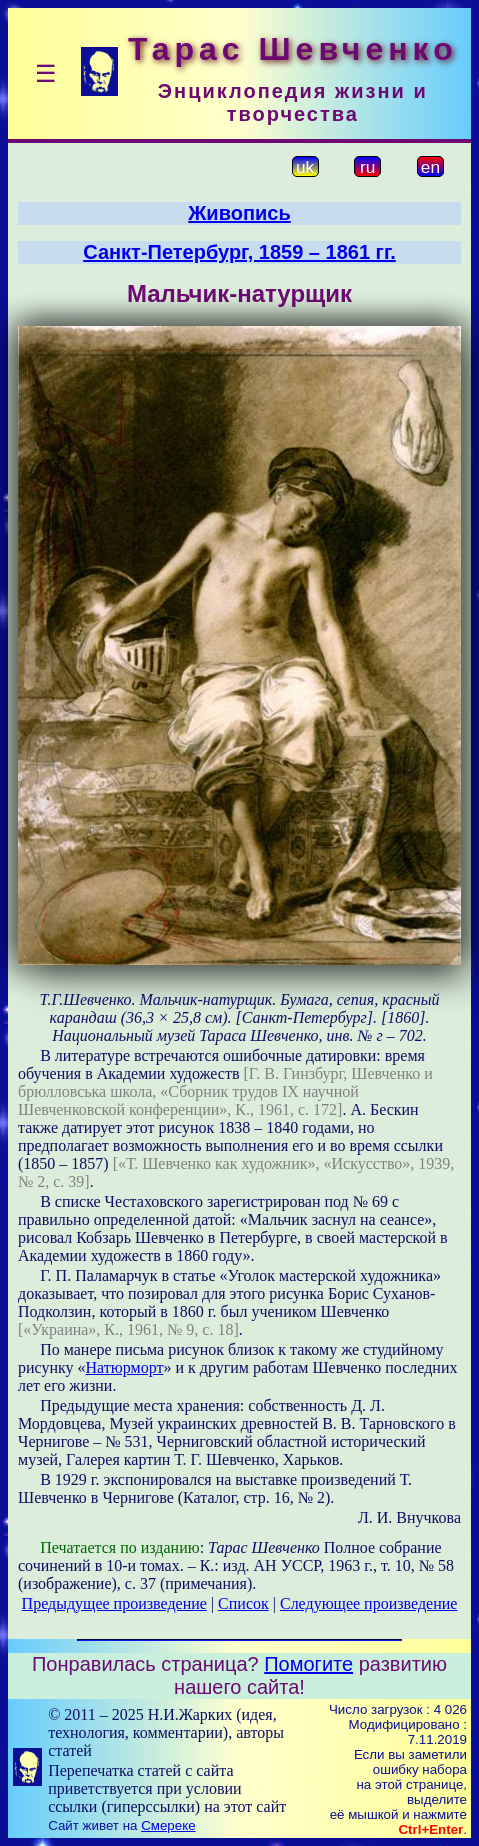 Image resolution: width=479 pixels, height=1846 pixels. Describe the element at coordinates (368, 1603) in the screenshot. I see `Следующее произведение` at that location.